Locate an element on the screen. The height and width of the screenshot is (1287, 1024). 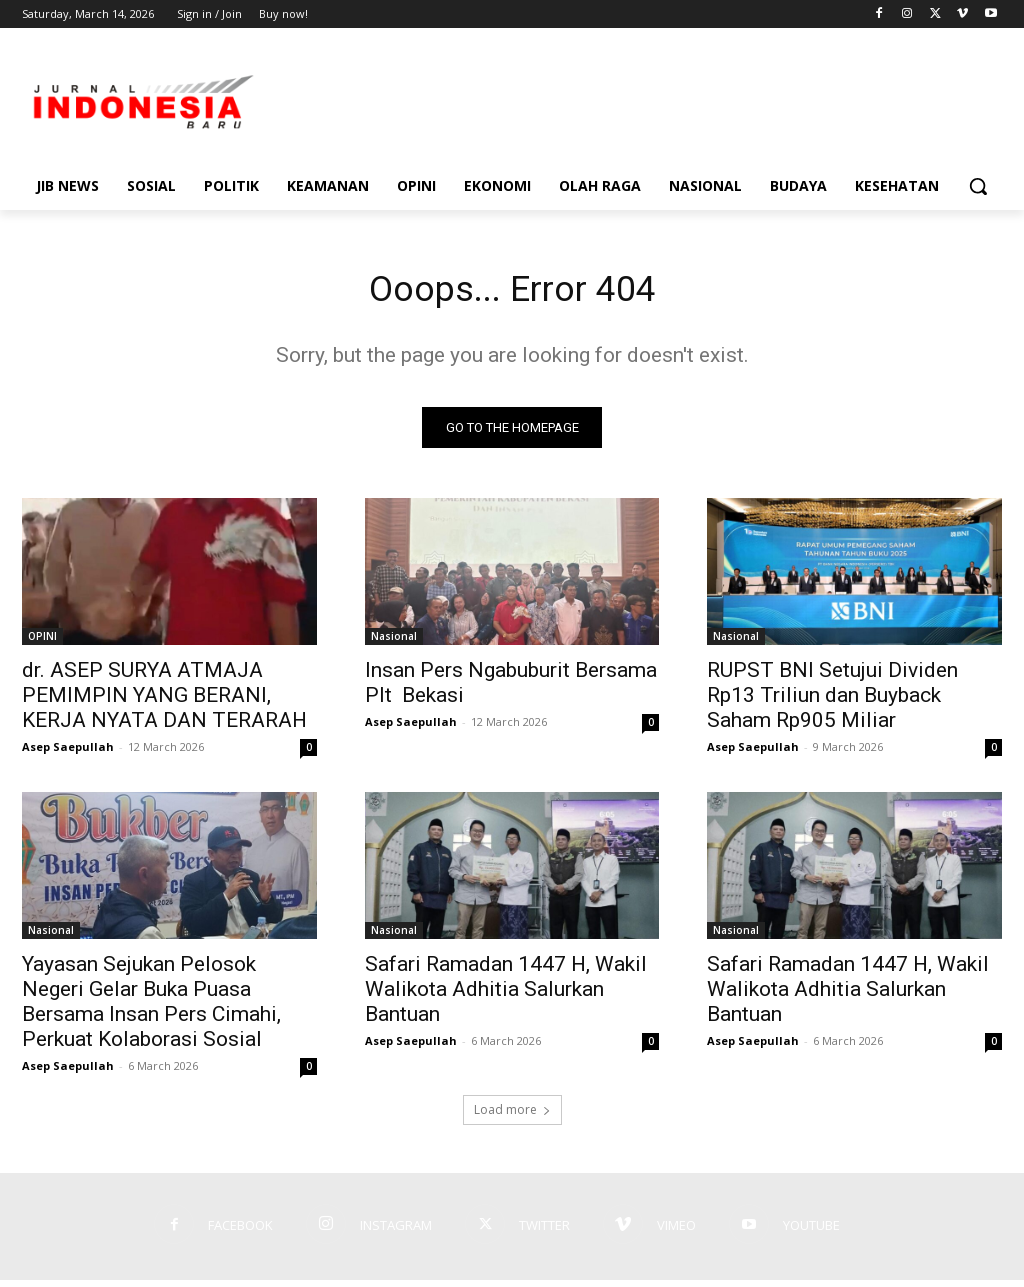
Safari Ramadan 1447 H, Wakil Walikota Adhitia Salurkan Bantuan is located at coordinates (506, 996).